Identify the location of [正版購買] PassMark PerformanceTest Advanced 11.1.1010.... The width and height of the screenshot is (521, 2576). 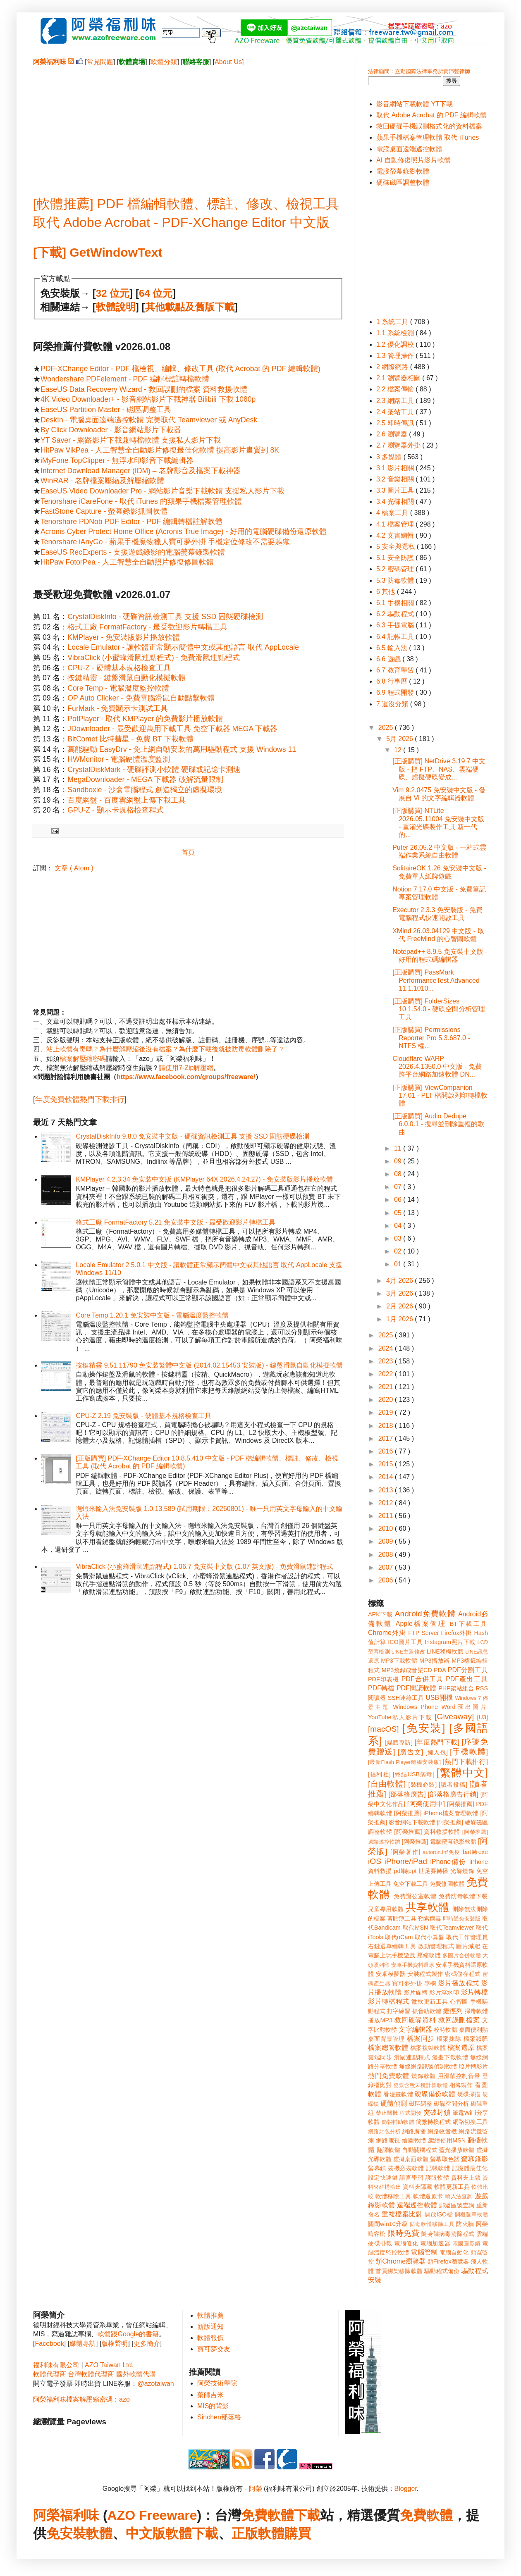
(436, 980).